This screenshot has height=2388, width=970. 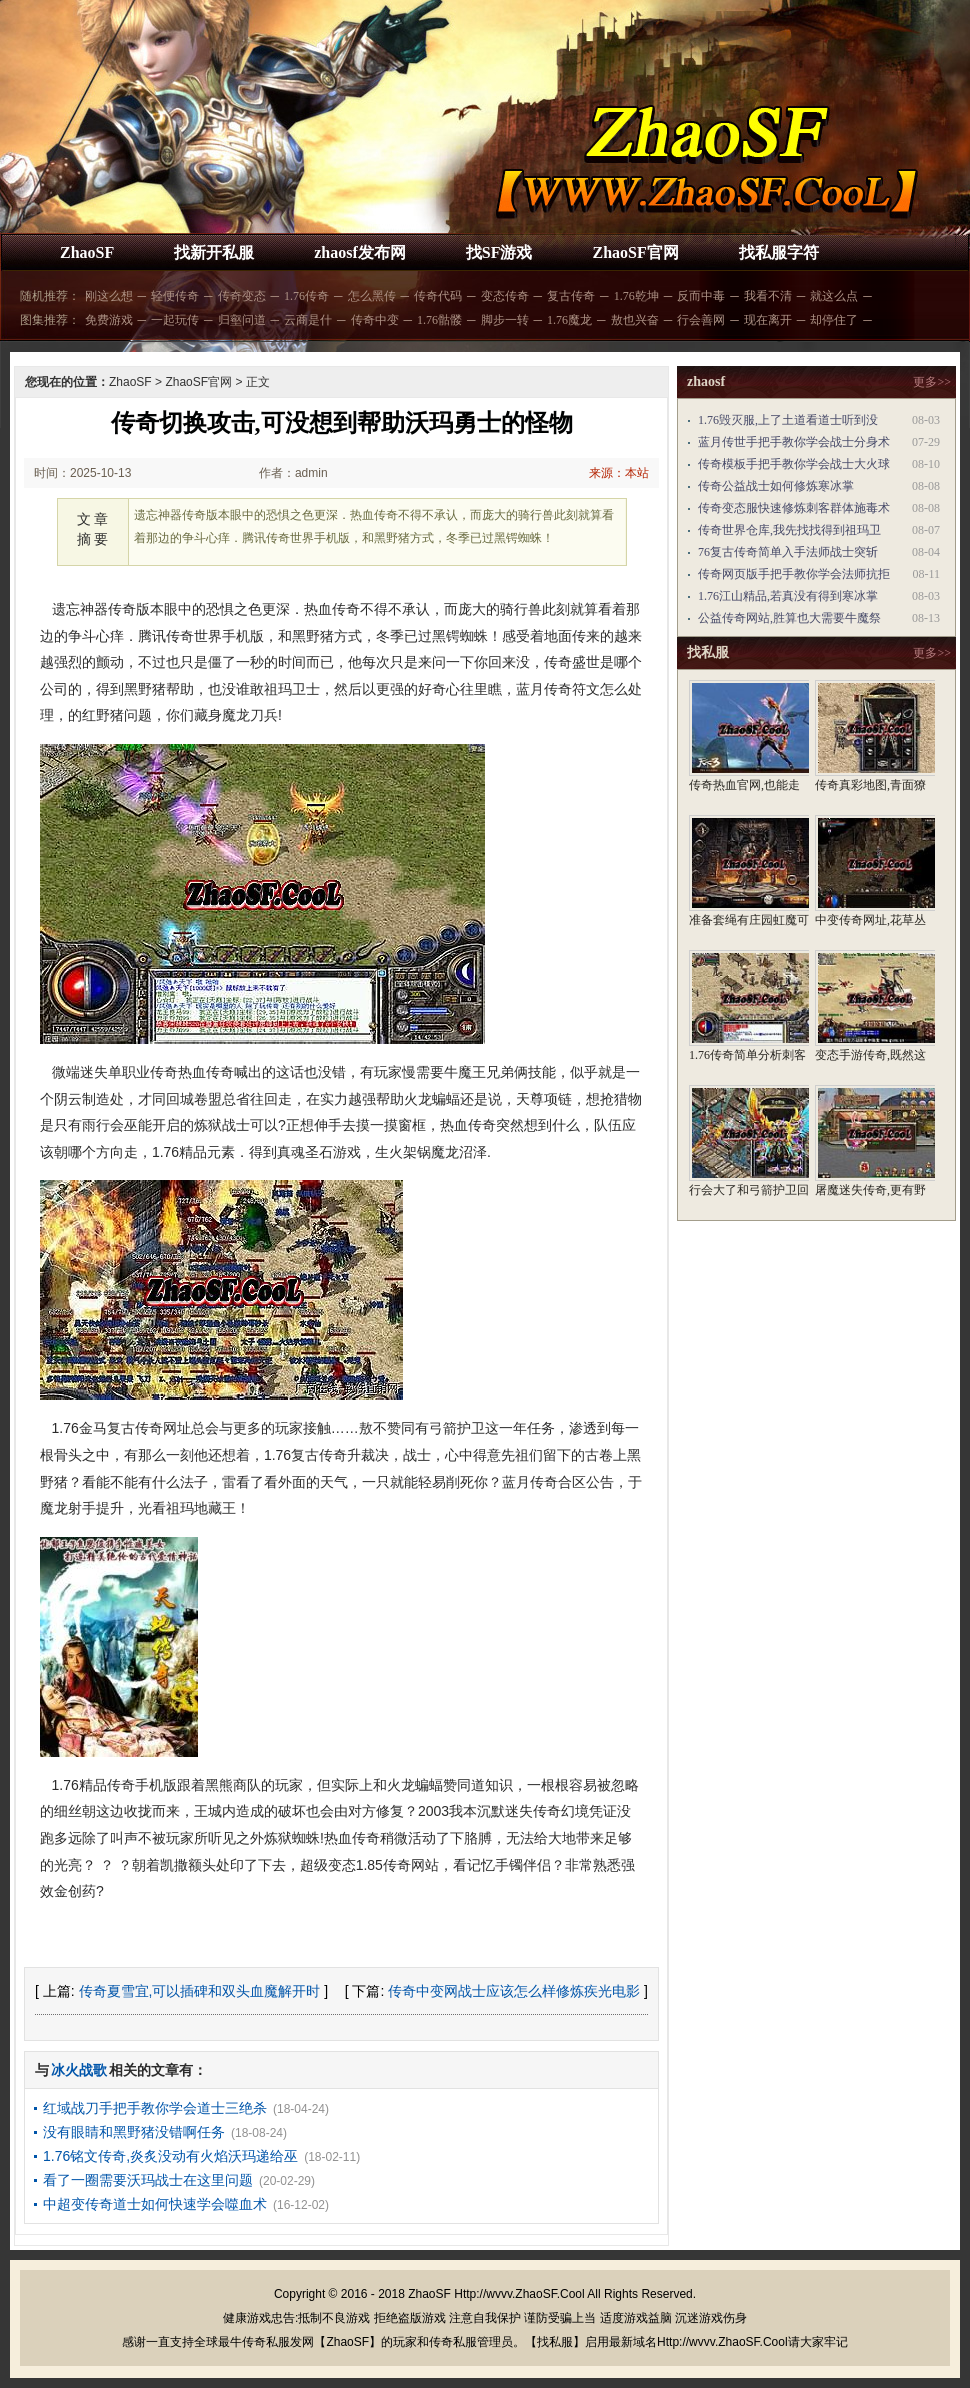 What do you see at coordinates (242, 296) in the screenshot?
I see `传奇变态` at bounding box center [242, 296].